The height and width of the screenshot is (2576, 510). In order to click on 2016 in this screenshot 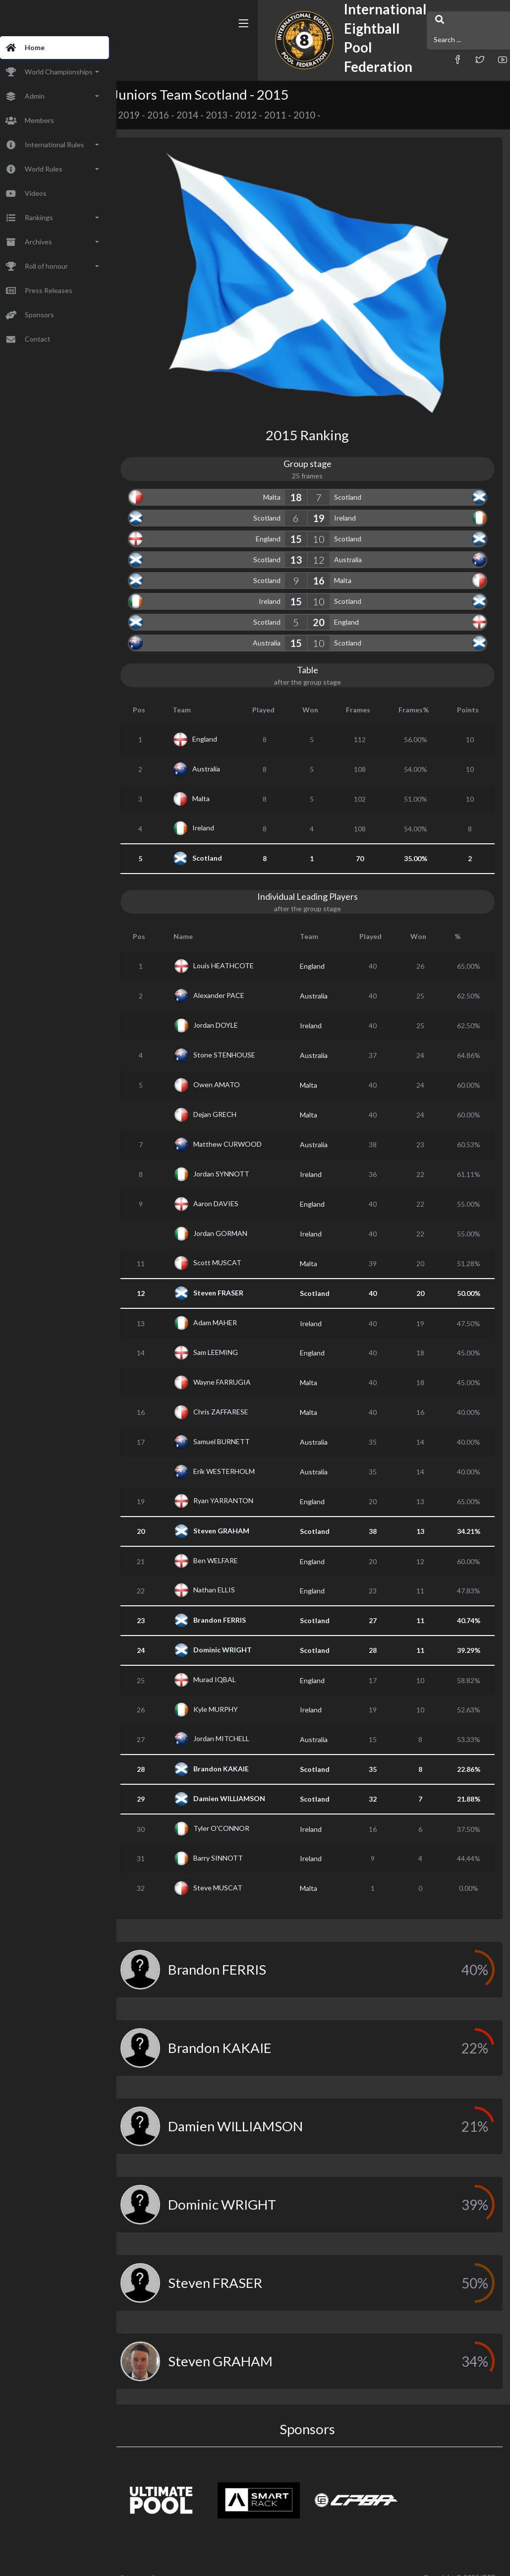, I will do `click(177, 115)`.